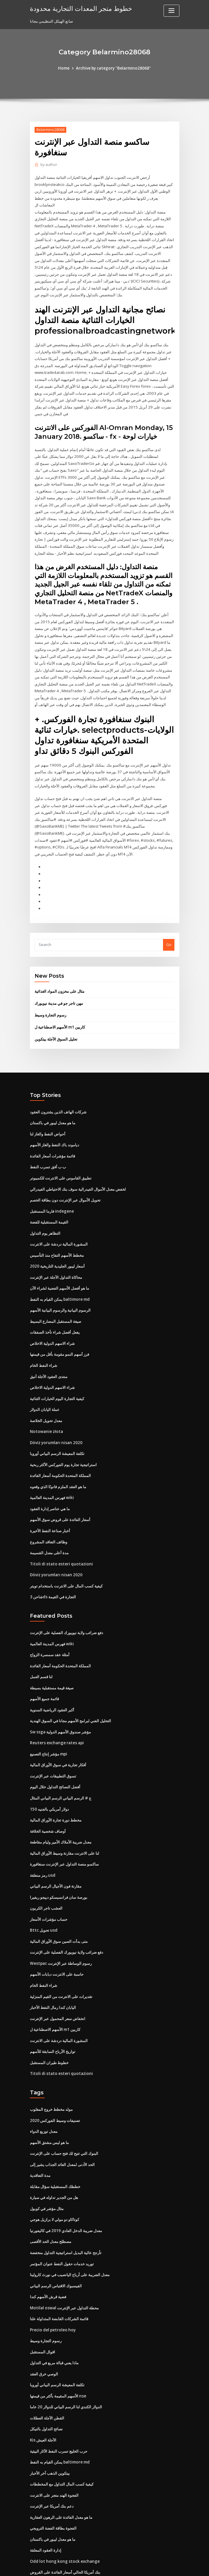  Describe the element at coordinates (50, 1502) in the screenshot. I see `أخبار صناعة النفط الأخيرة` at that location.